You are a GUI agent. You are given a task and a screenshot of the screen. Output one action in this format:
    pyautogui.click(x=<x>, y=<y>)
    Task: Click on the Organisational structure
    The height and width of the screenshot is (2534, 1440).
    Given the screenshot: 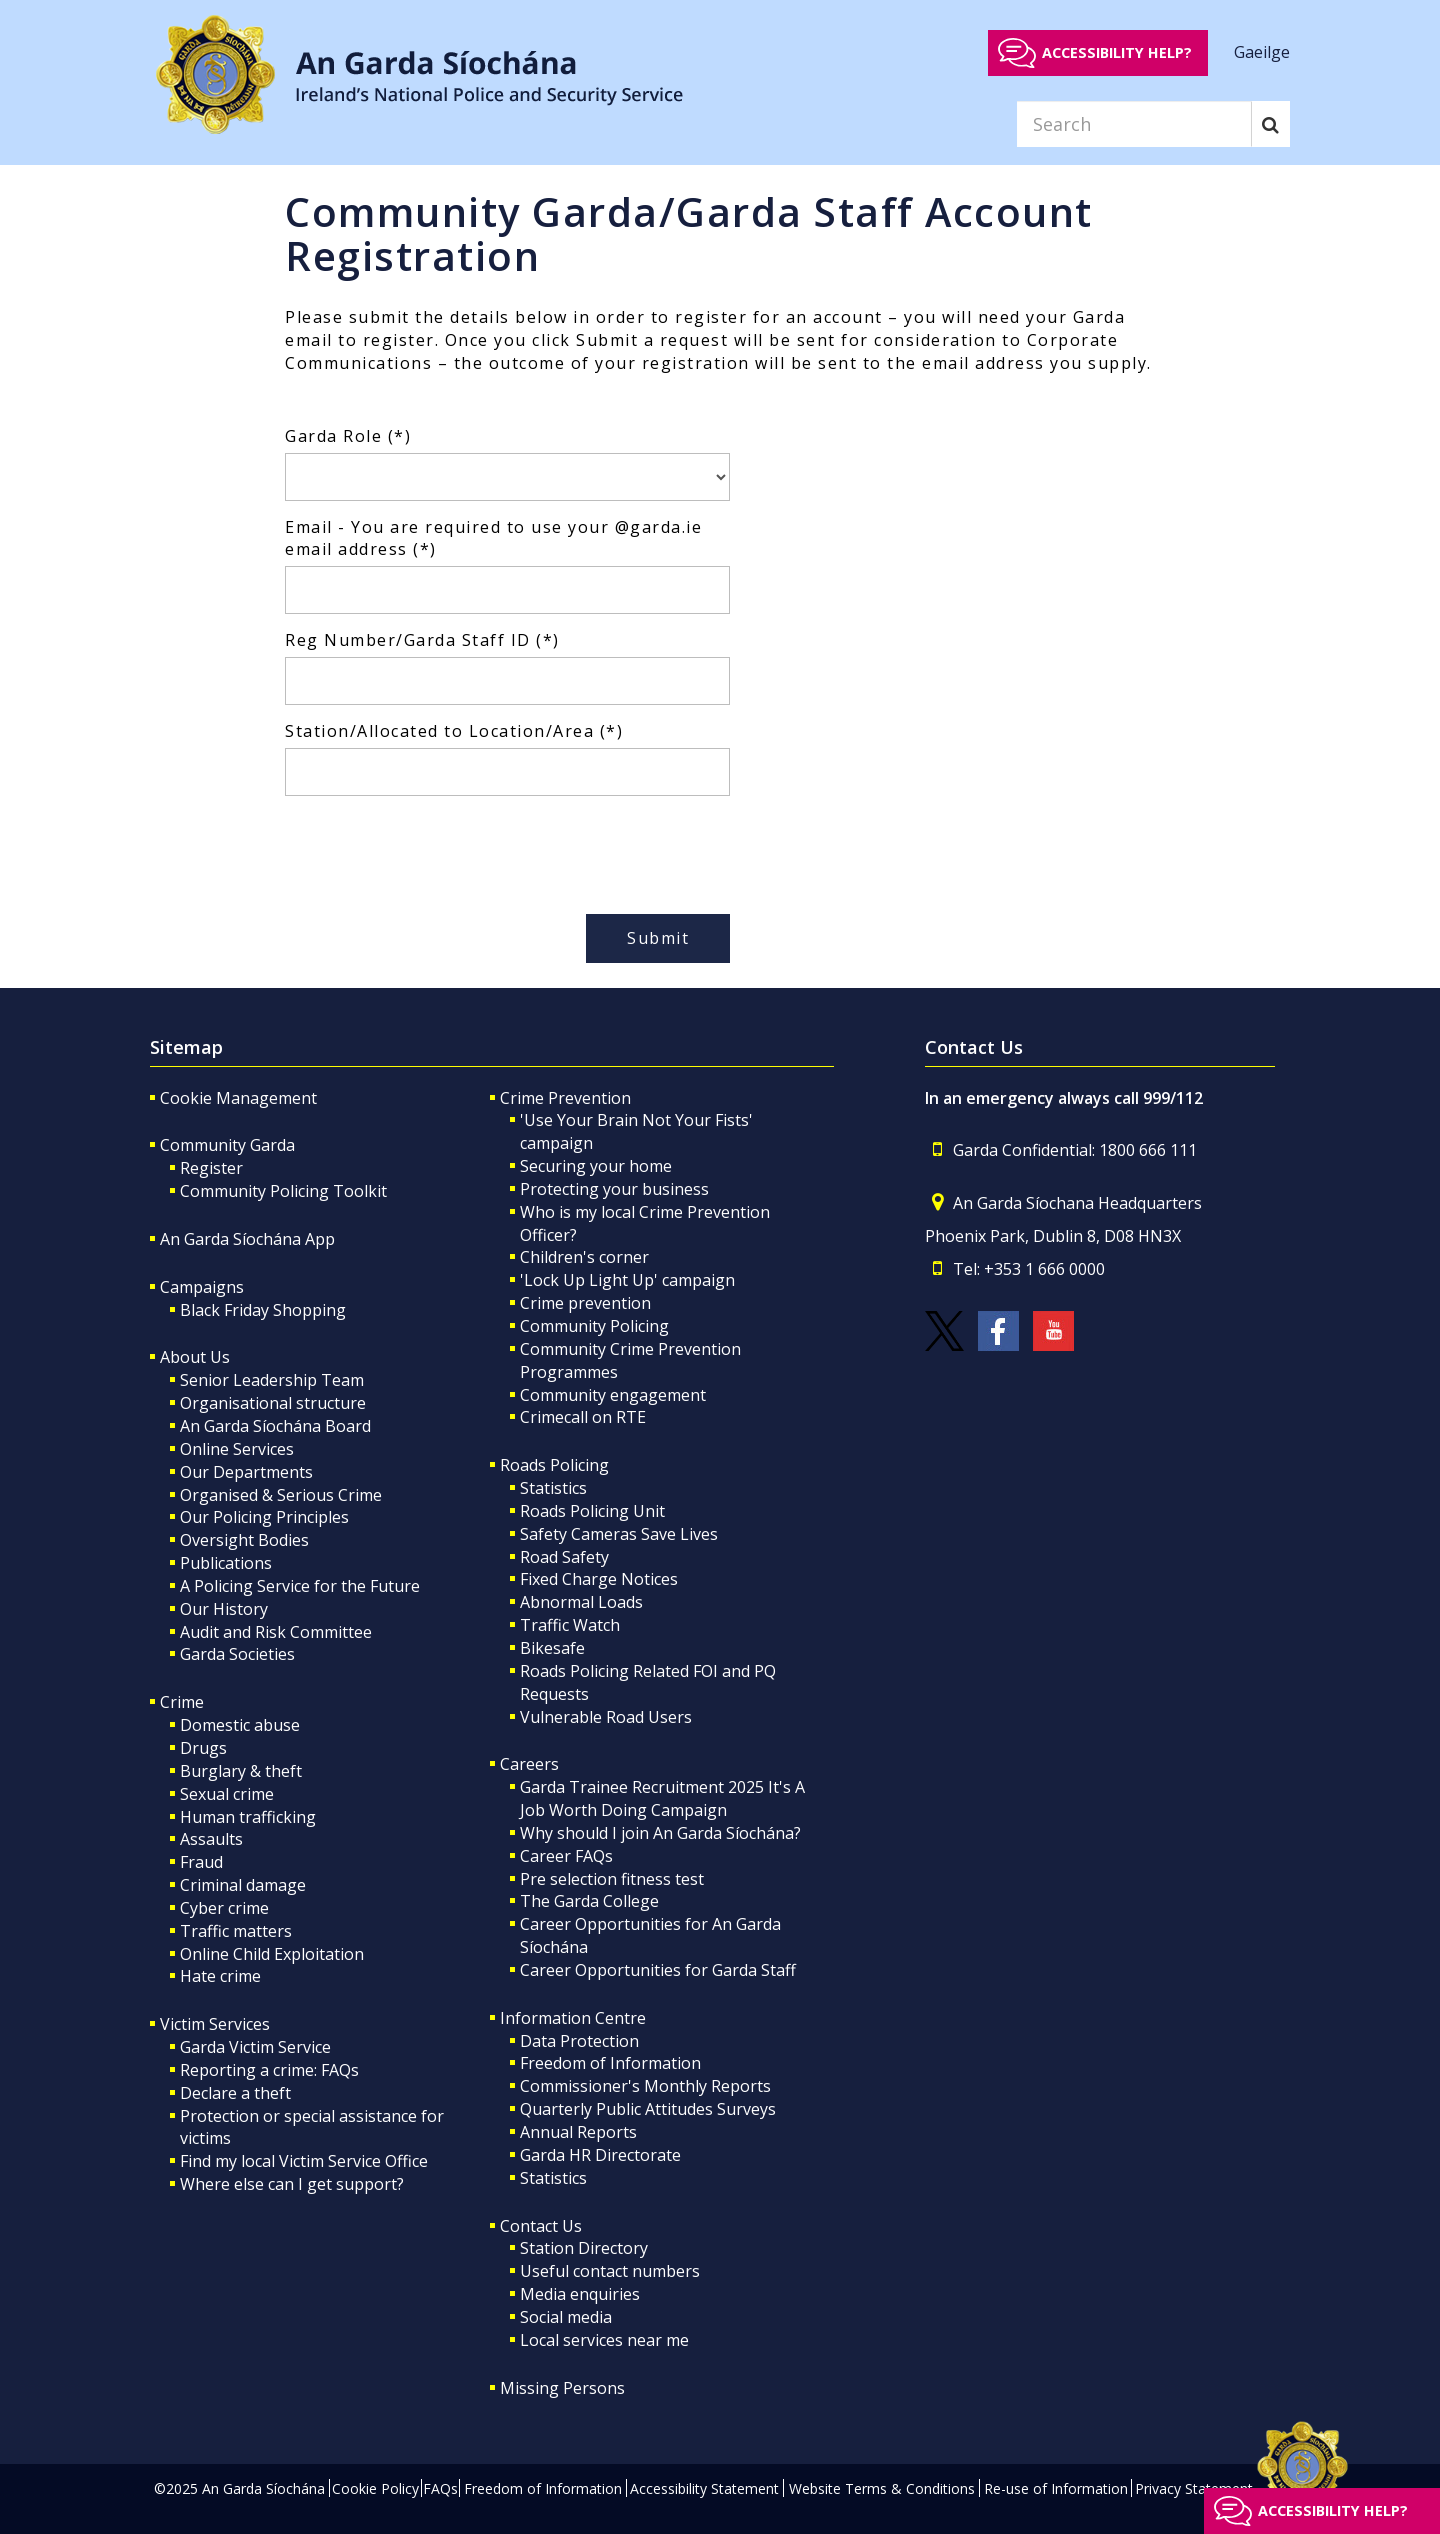 What is the action you would take?
    pyautogui.click(x=273, y=1403)
    